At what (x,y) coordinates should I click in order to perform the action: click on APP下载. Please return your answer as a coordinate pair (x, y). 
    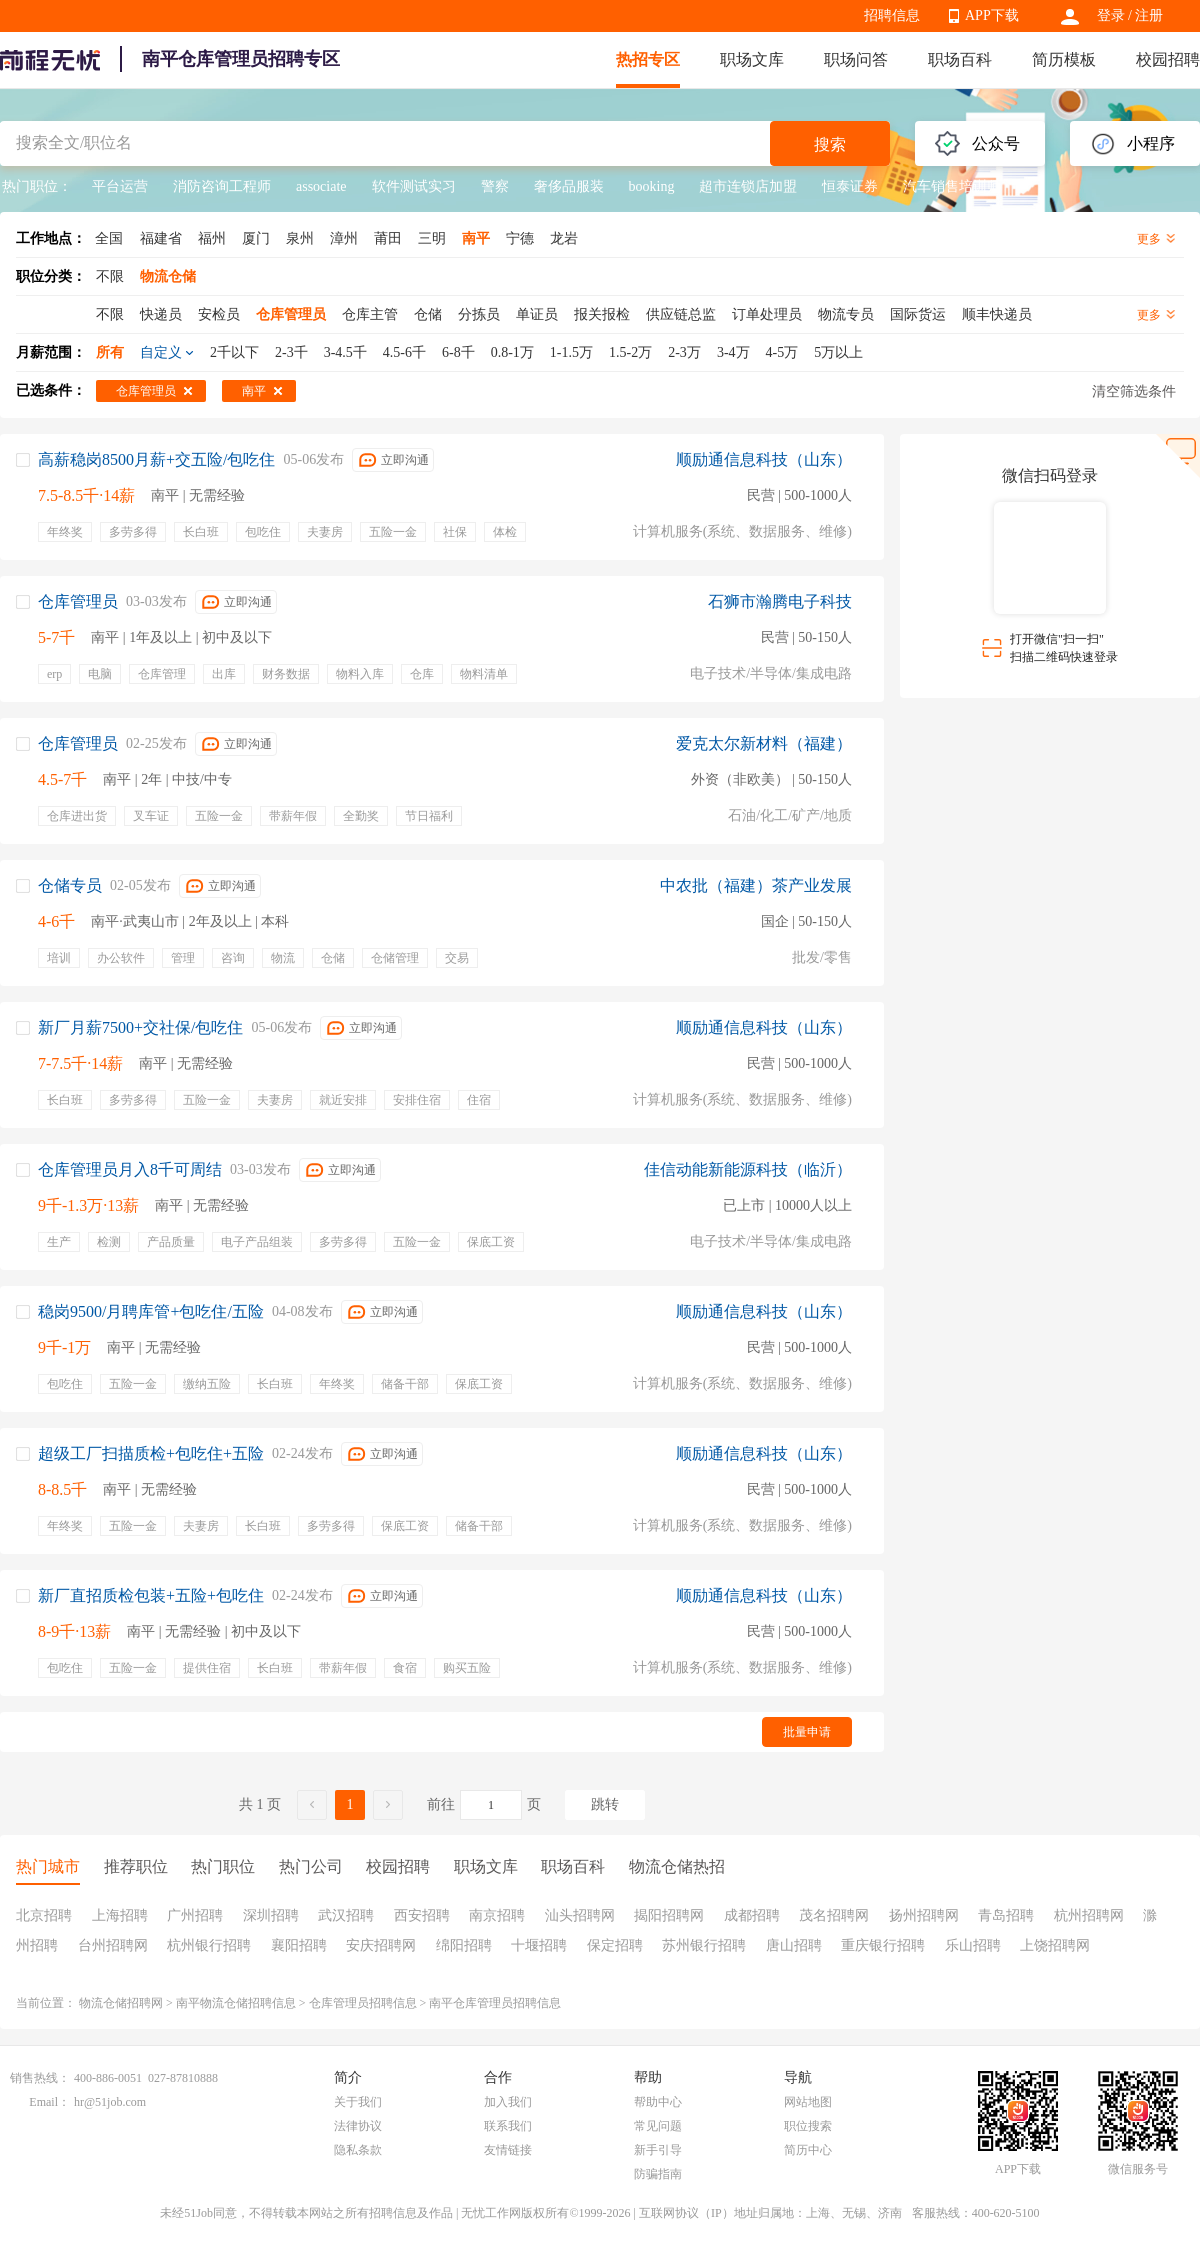
    Looking at the image, I should click on (992, 15).